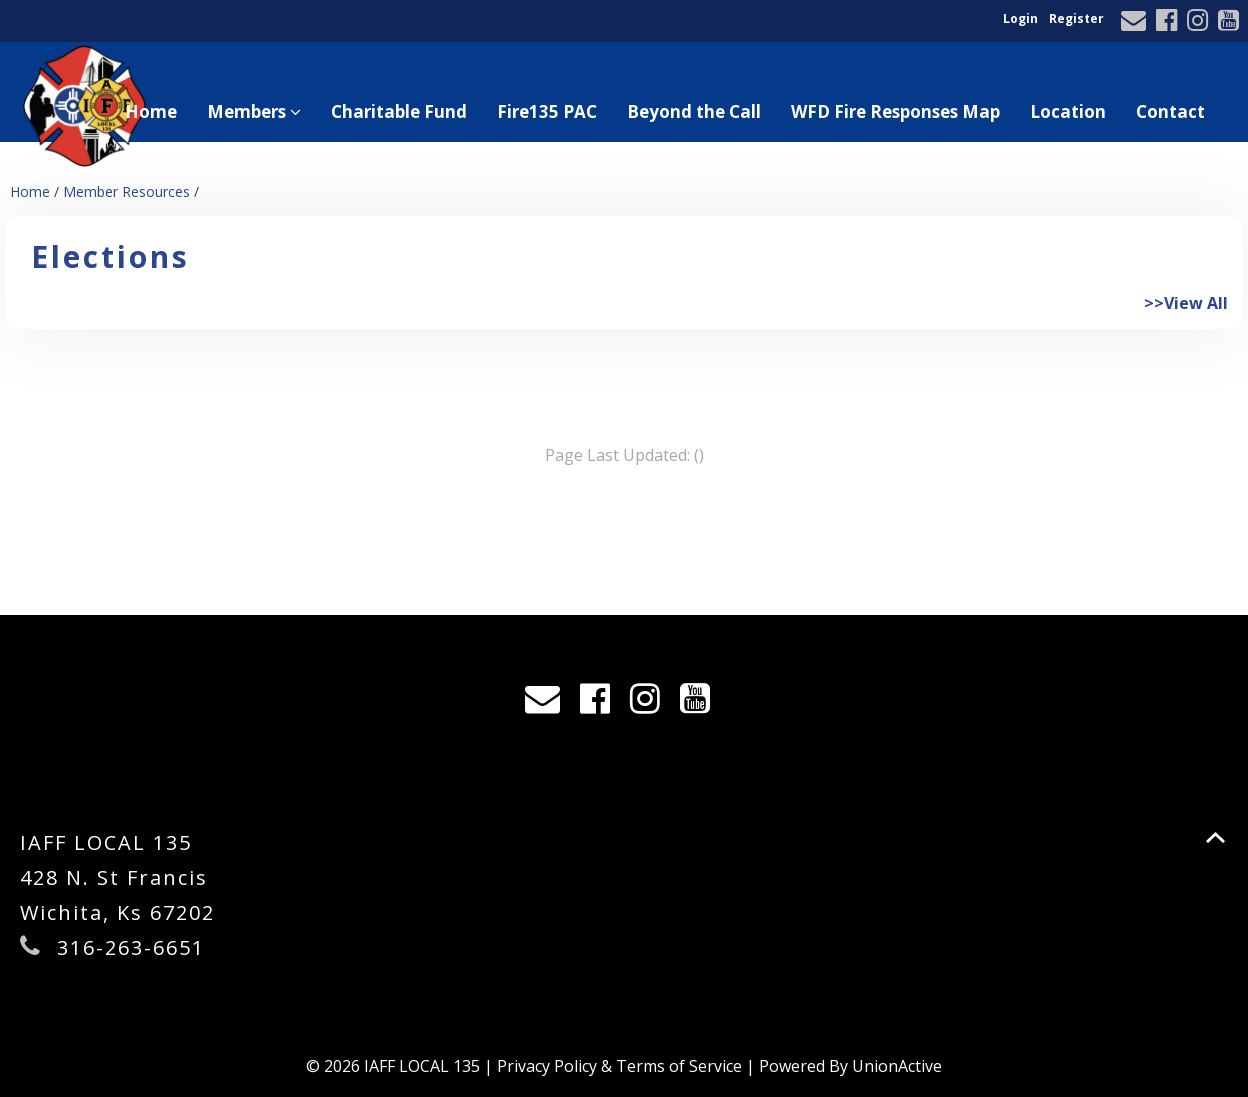  Describe the element at coordinates (897, 1066) in the screenshot. I see `UnionActive` at that location.